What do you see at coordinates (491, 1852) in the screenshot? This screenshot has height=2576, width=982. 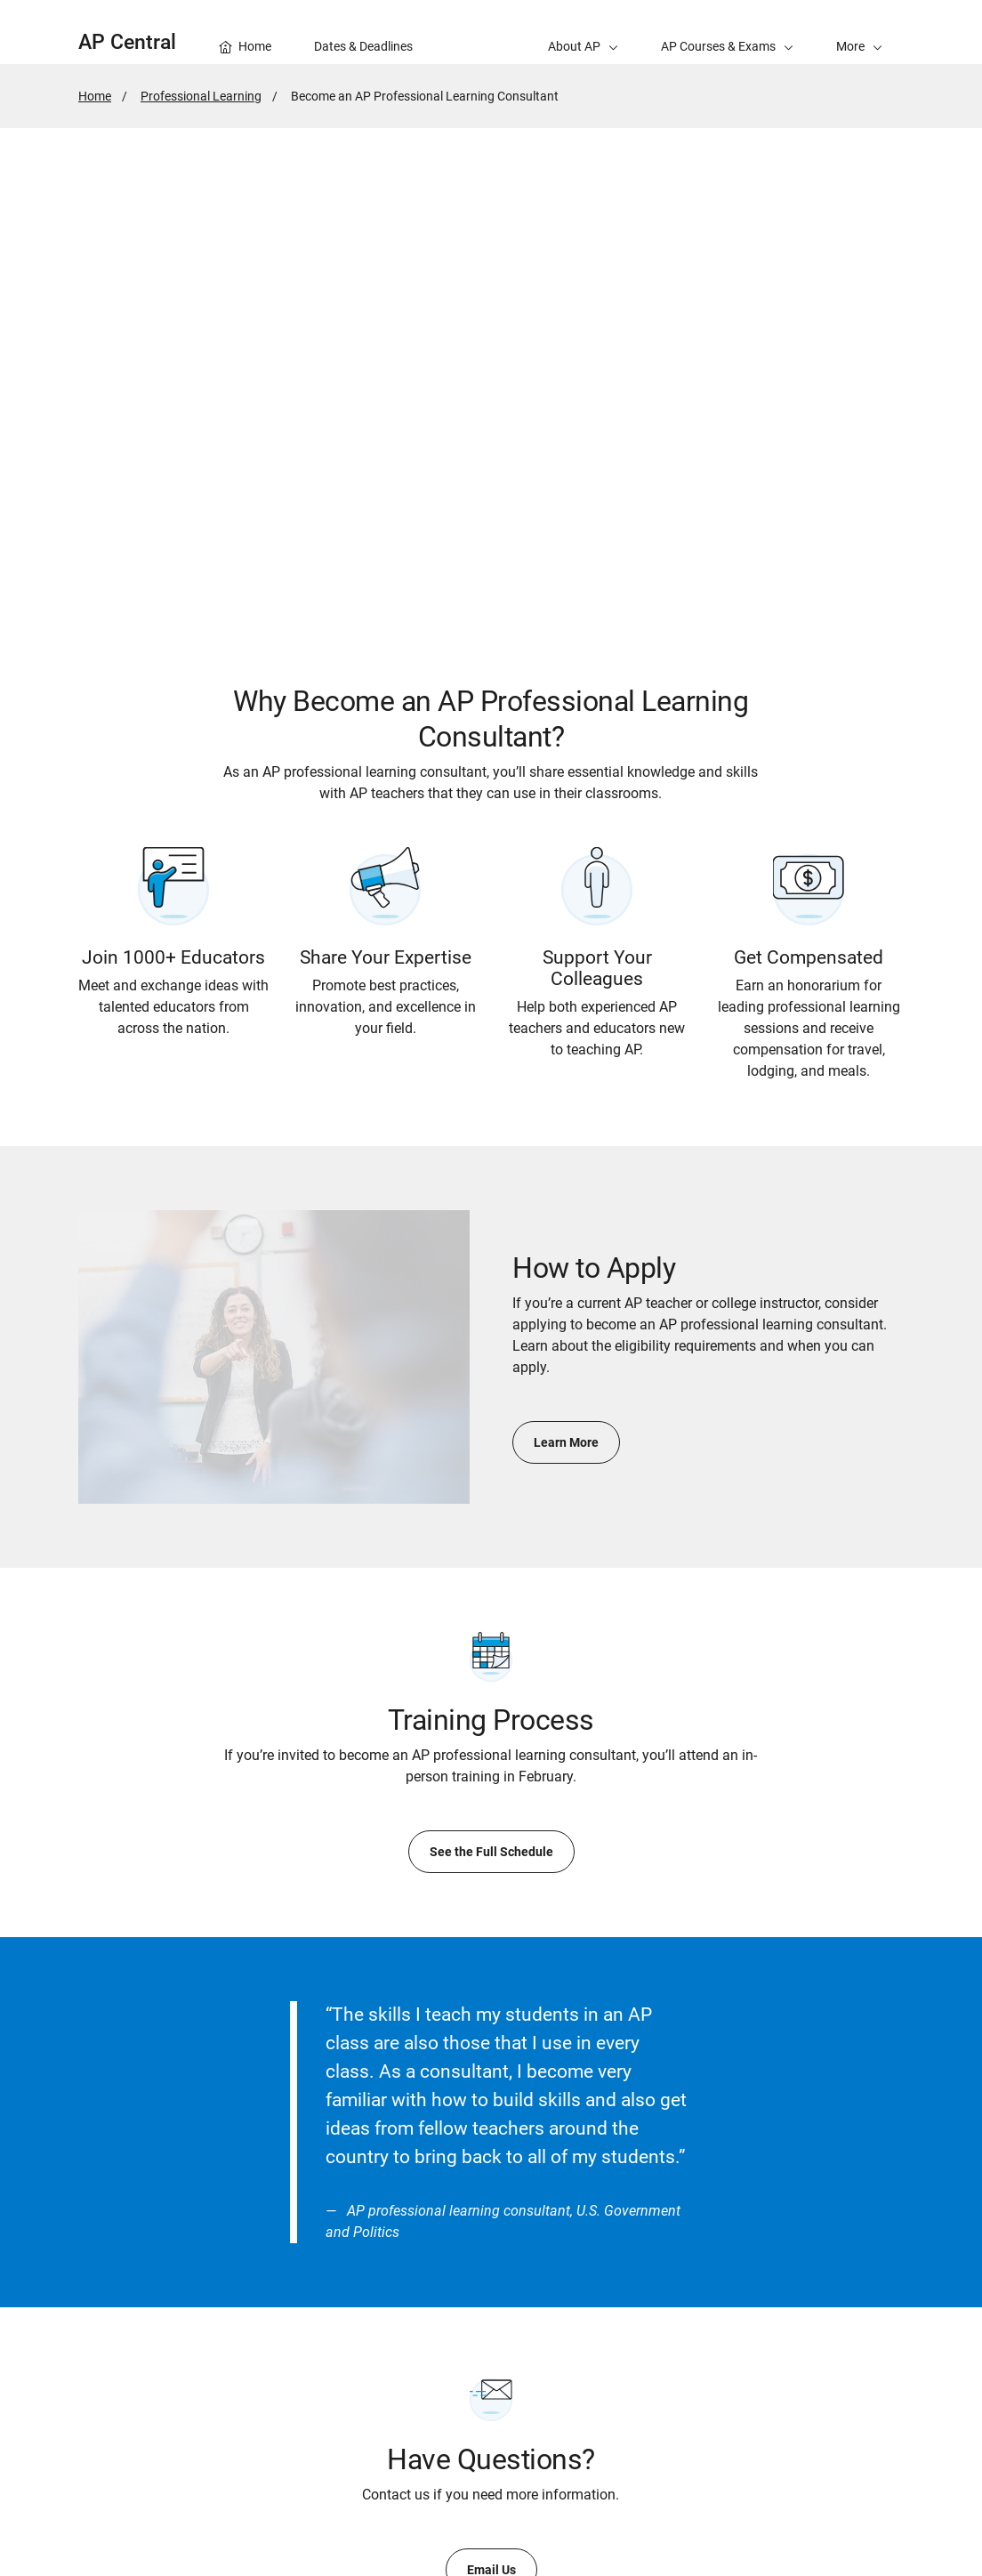 I see `See the Full Schedule` at bounding box center [491, 1852].